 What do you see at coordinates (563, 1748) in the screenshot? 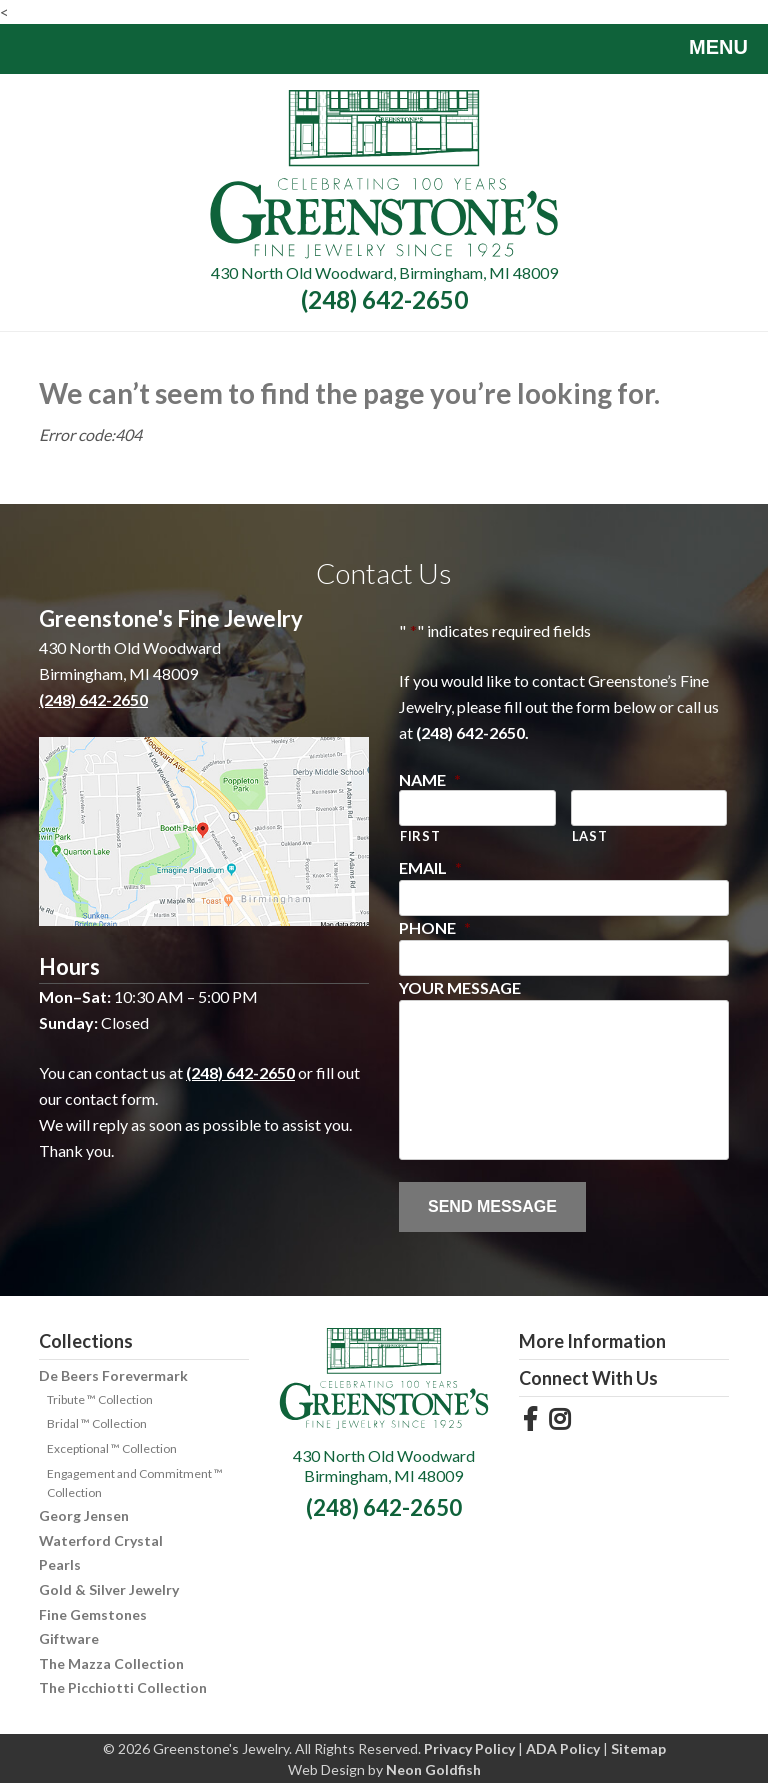
I see `ADA Policy` at bounding box center [563, 1748].